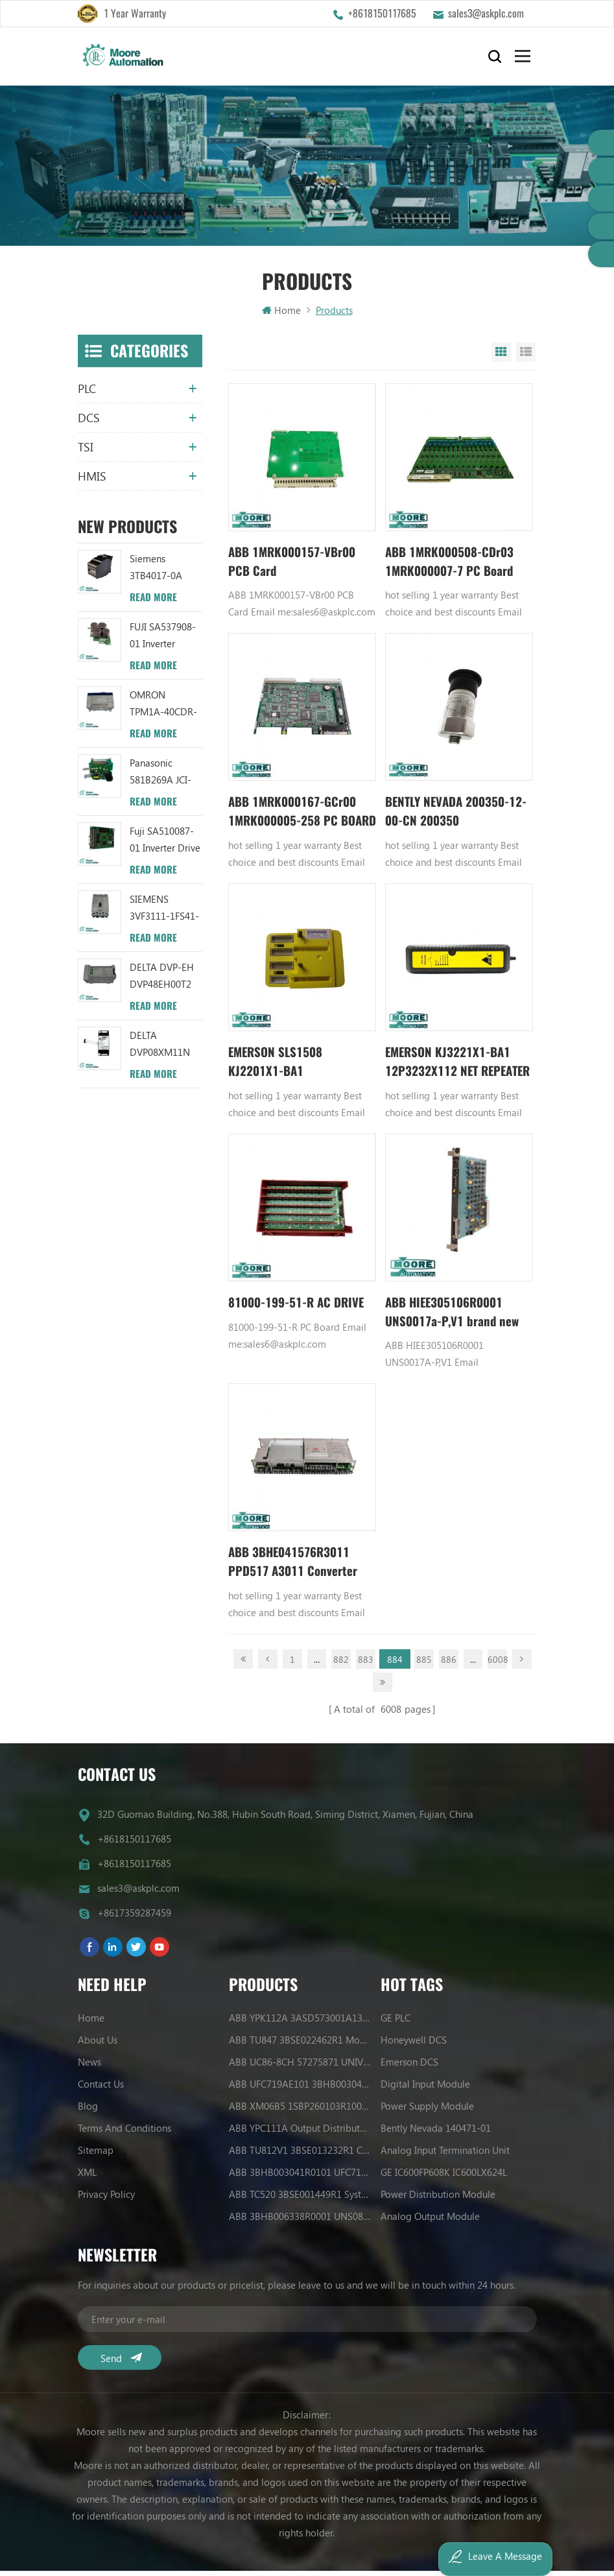 The image size is (614, 2576). I want to click on ABB 3BHE041576R3011 PPD517 A3011 Converter Controller, so click(296, 1574).